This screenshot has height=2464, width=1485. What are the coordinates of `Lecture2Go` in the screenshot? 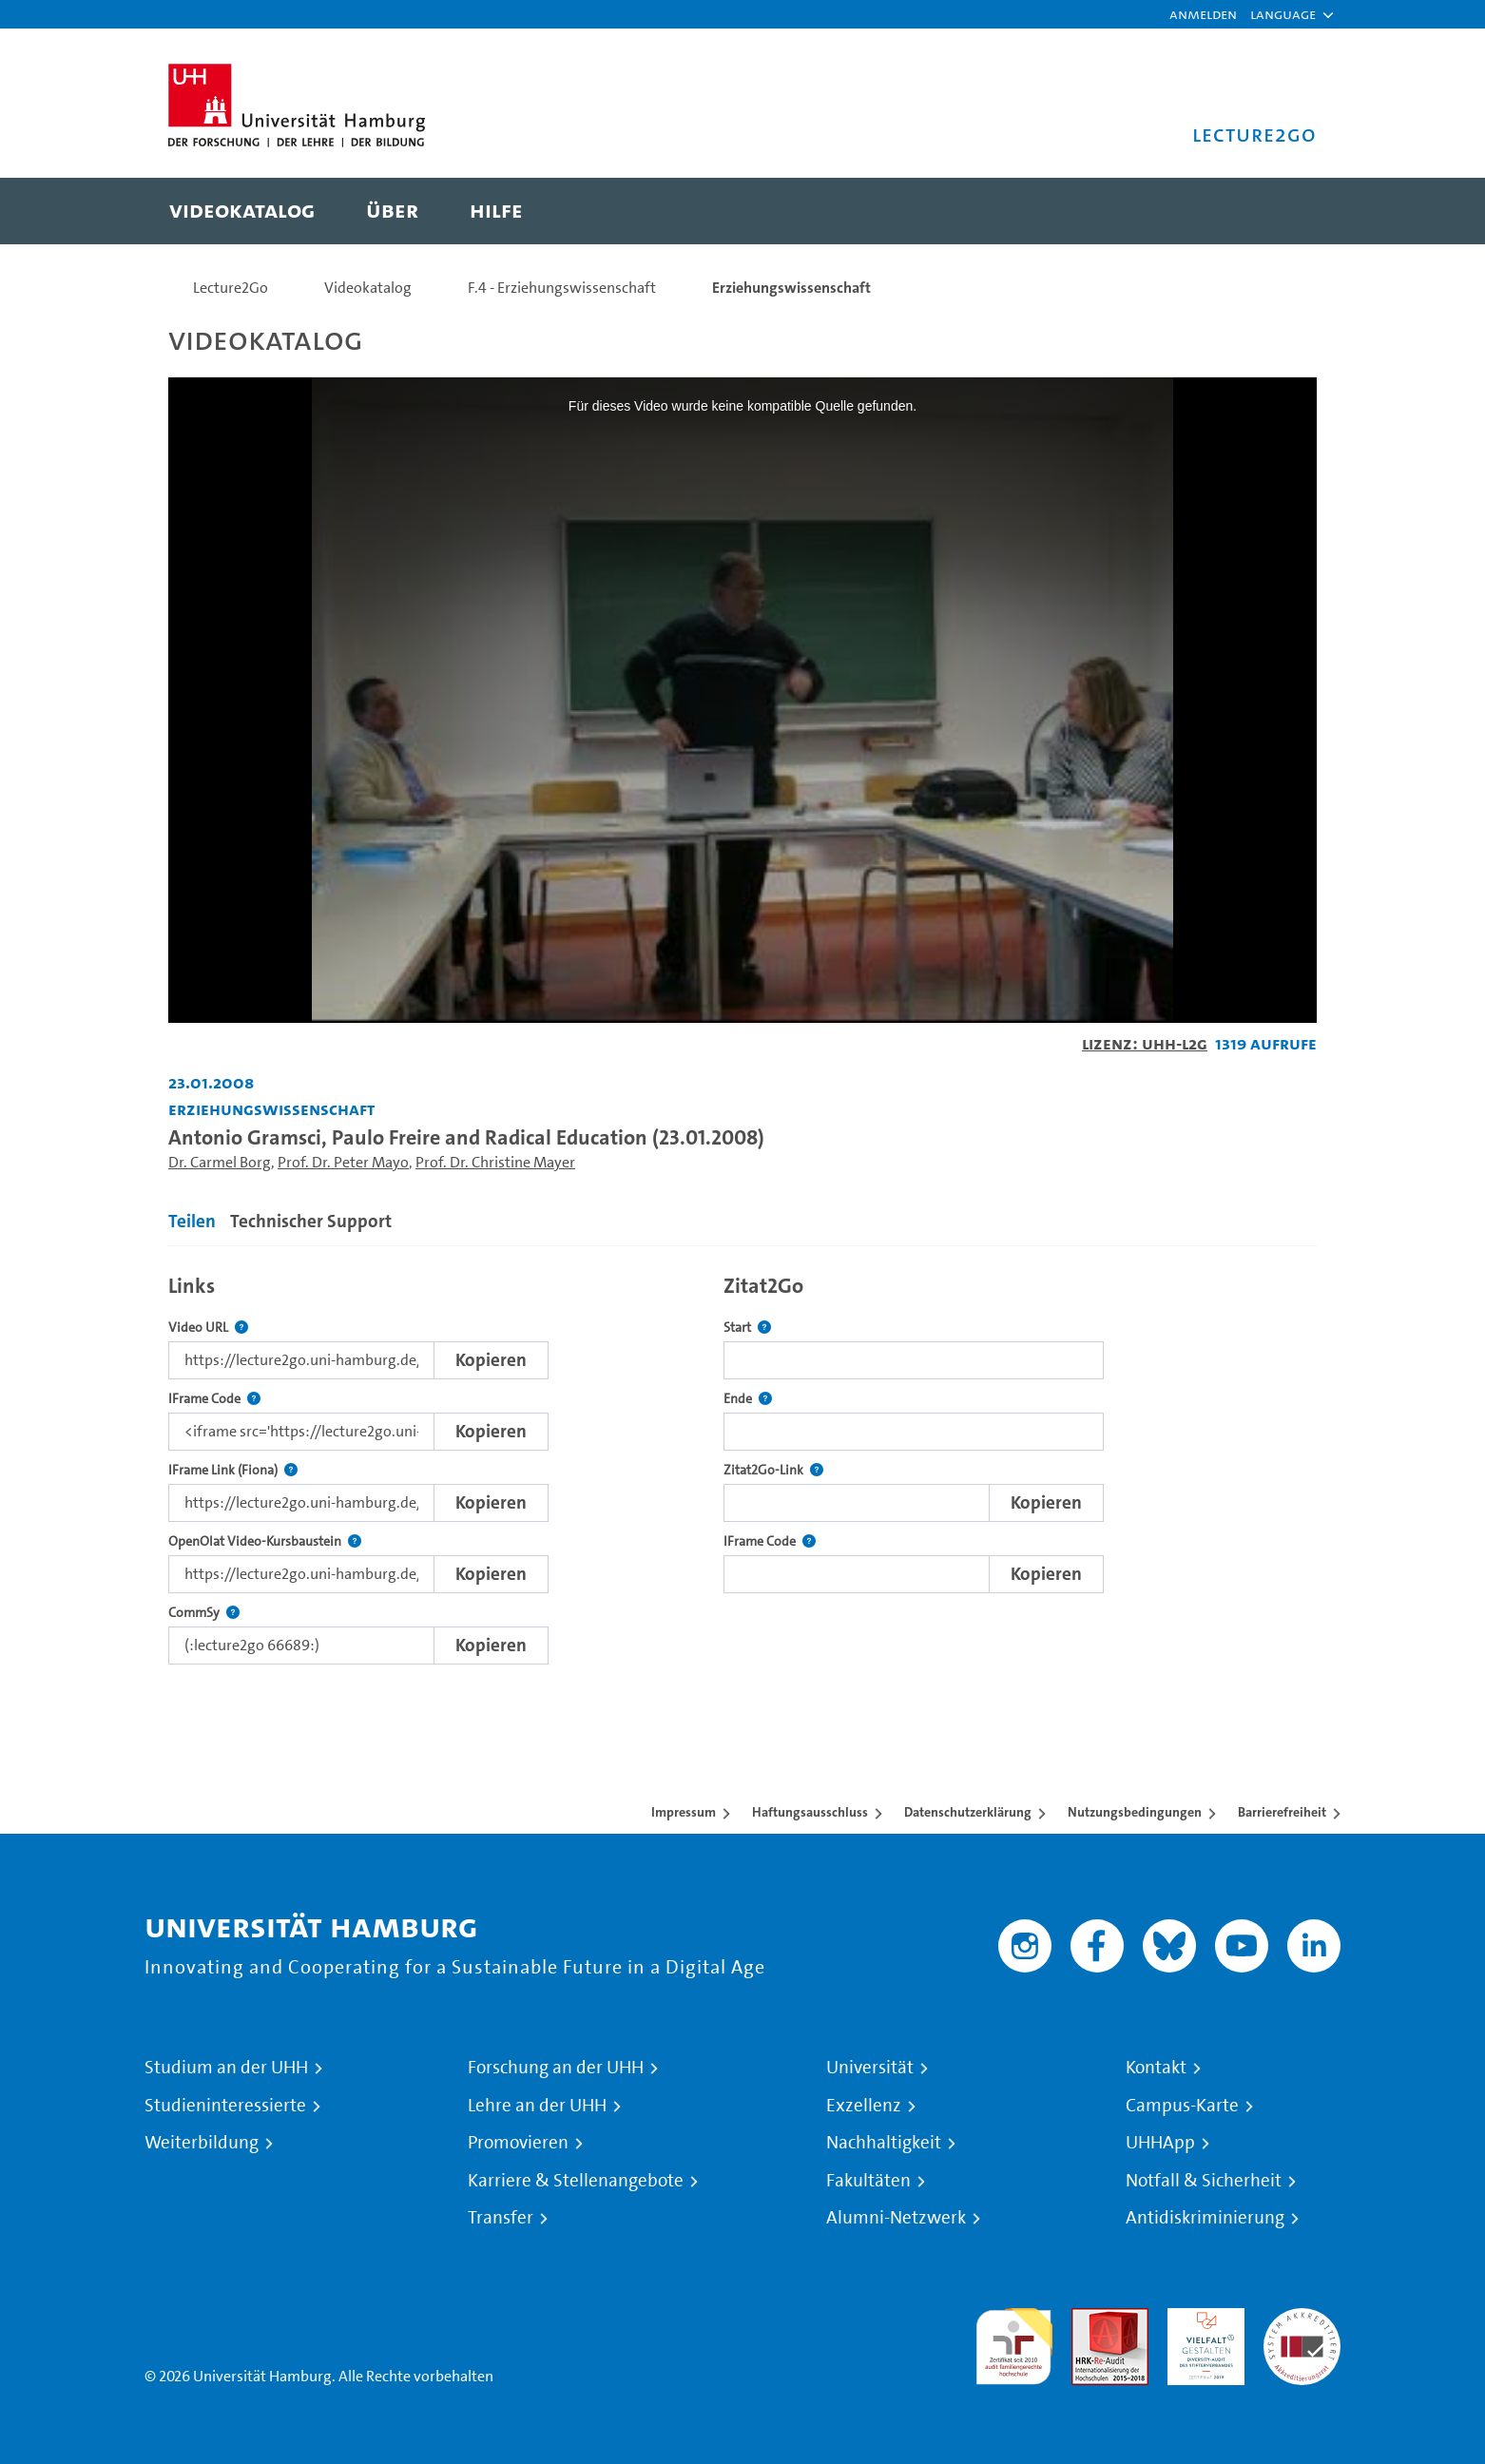 It's located at (230, 288).